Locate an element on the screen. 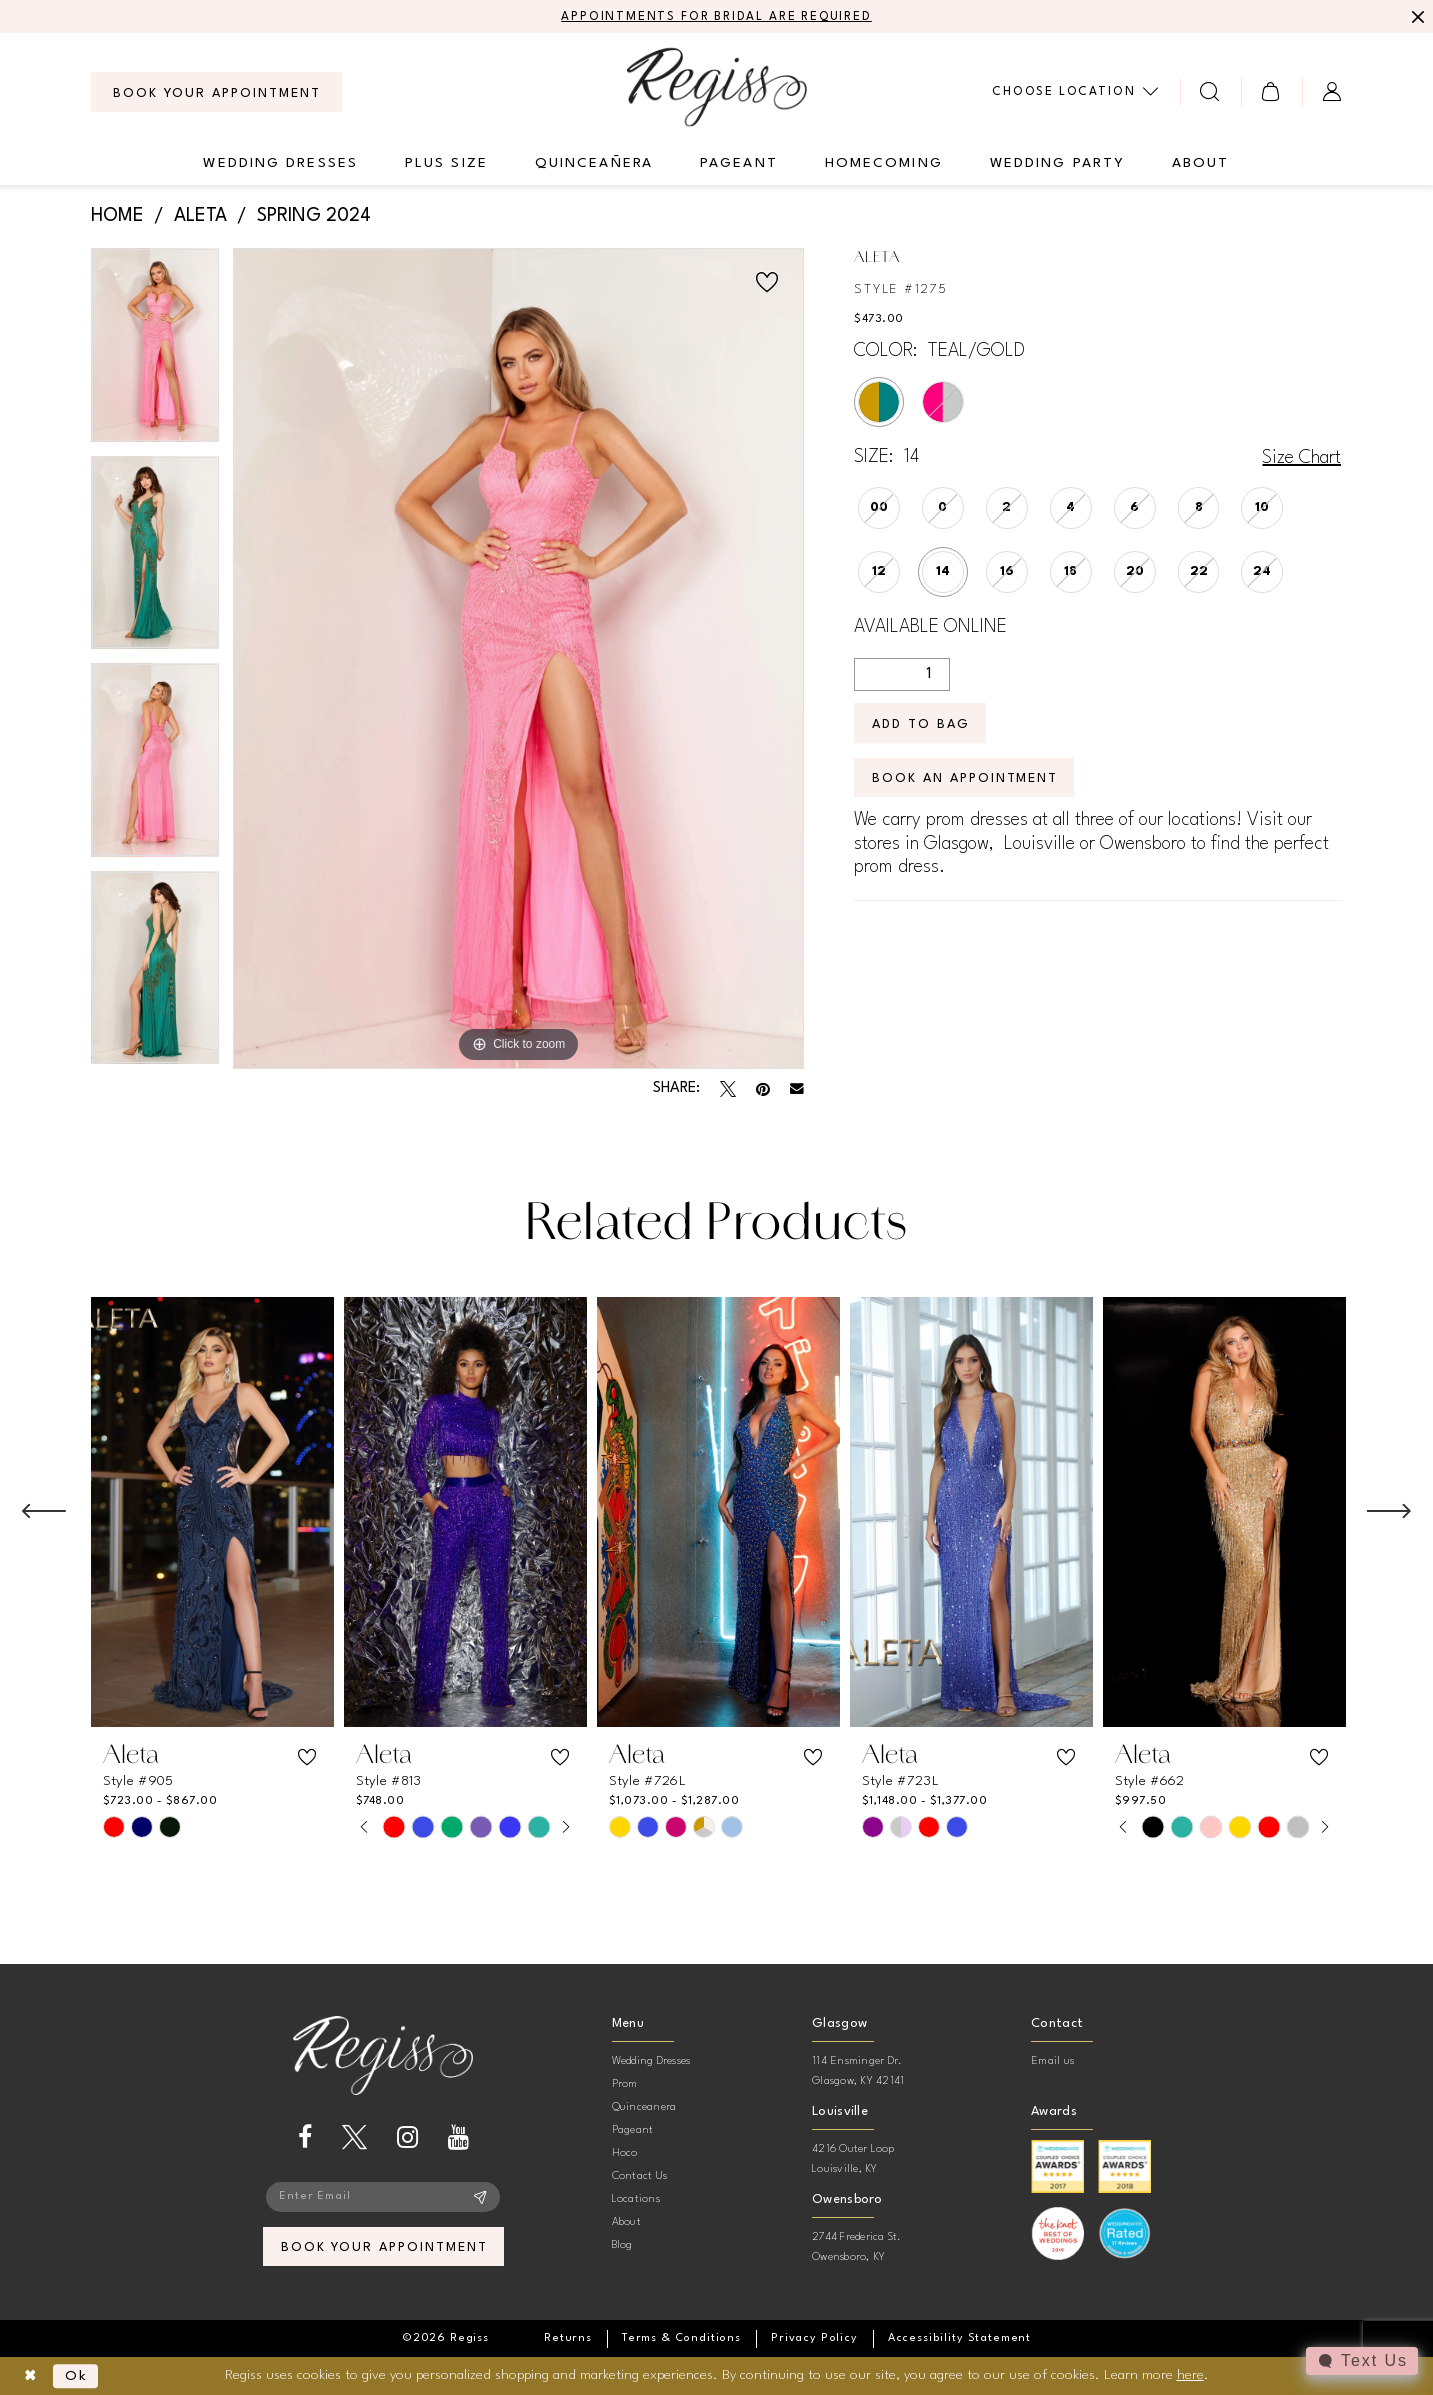 The width and height of the screenshot is (1433, 2395). Spring 2024 is located at coordinates (314, 216).